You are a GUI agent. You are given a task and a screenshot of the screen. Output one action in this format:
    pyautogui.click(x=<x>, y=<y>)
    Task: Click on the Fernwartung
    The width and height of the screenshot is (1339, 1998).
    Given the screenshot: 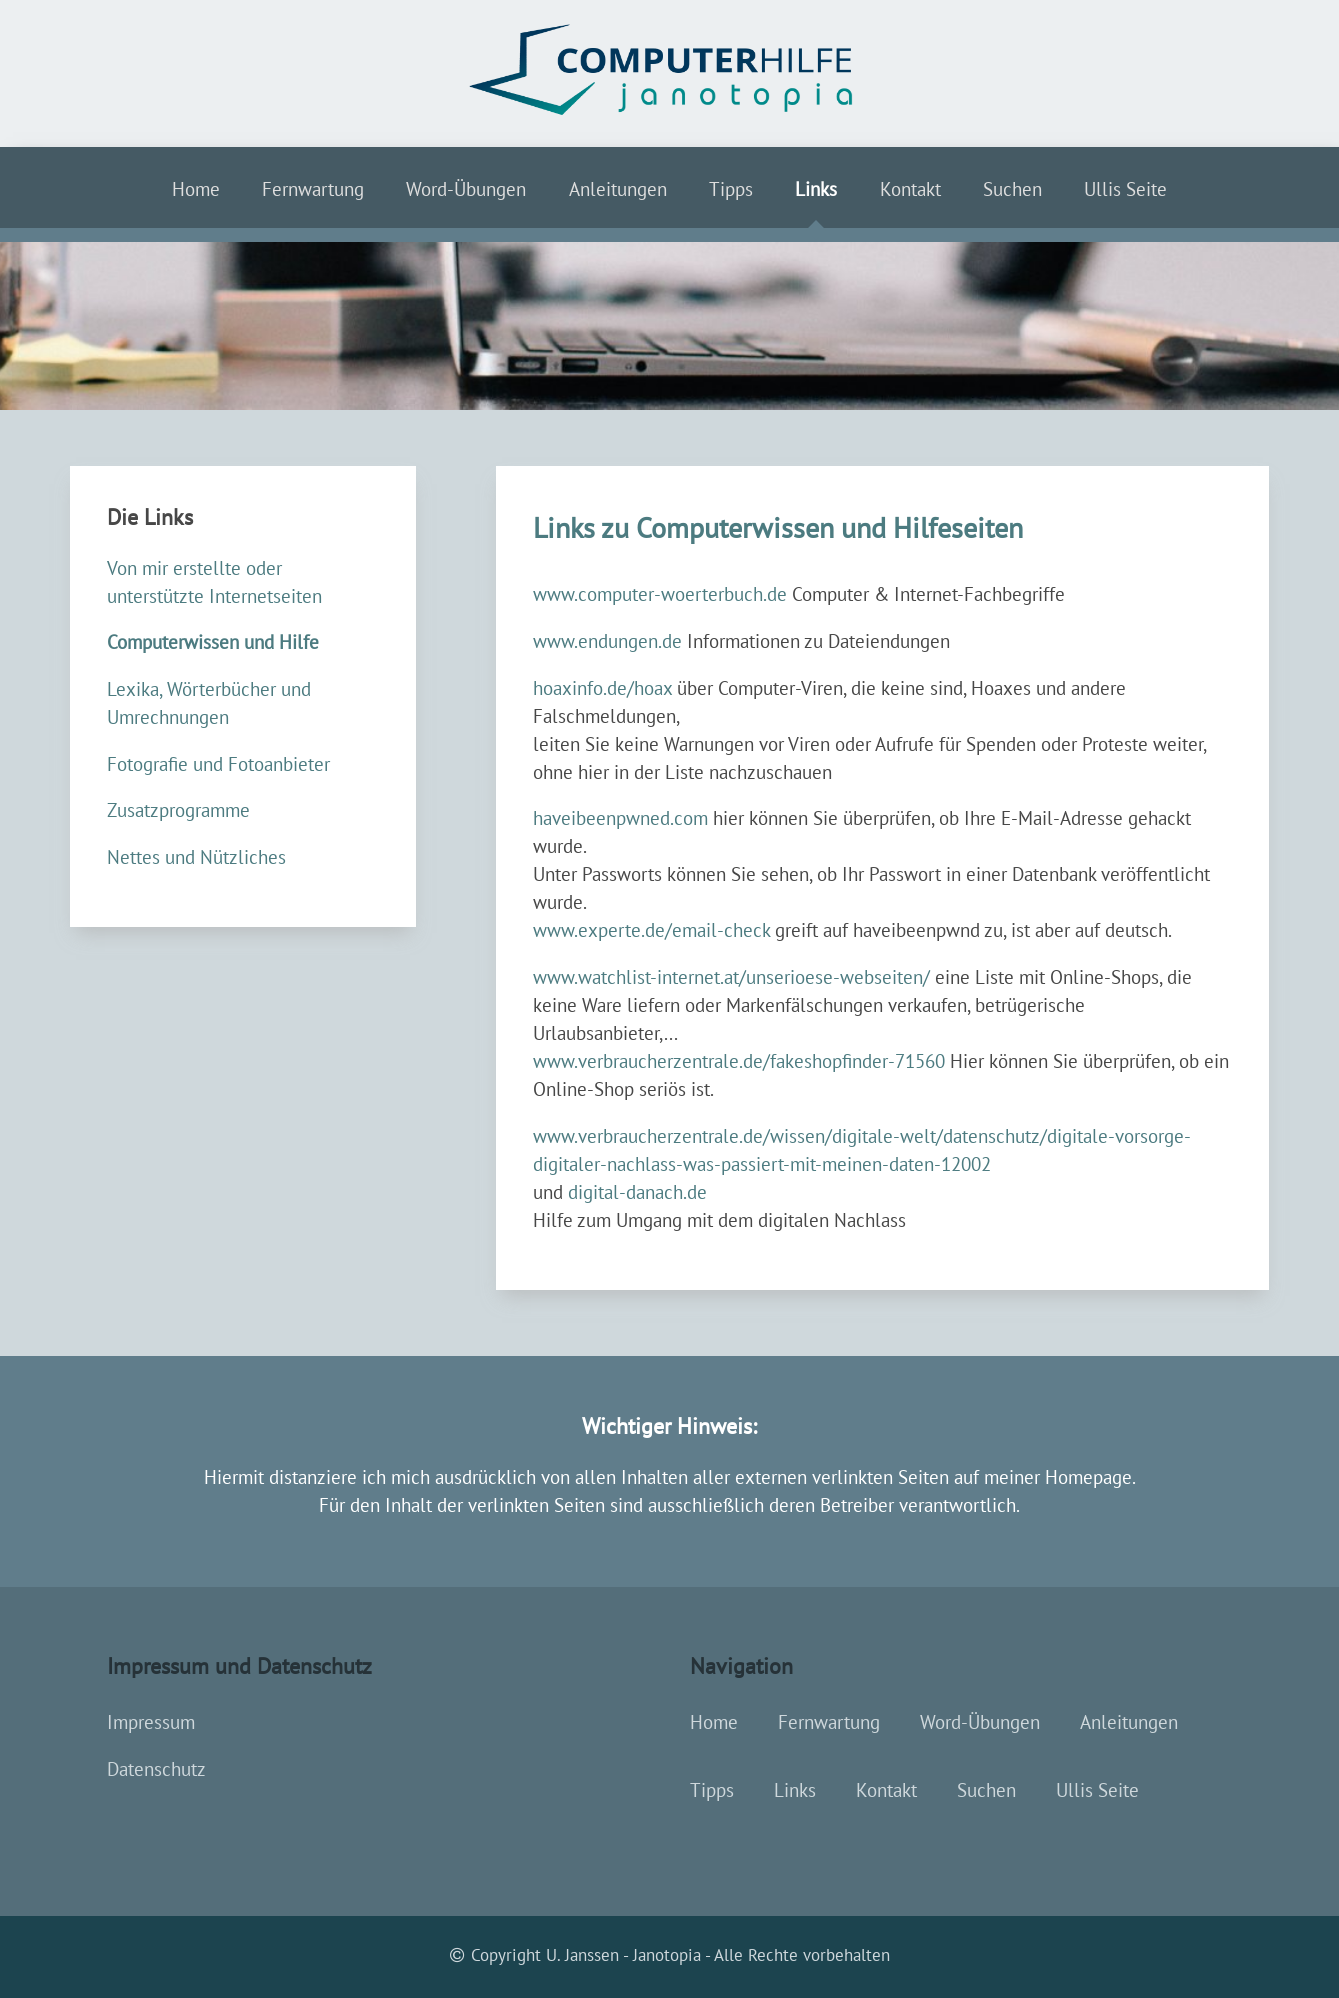 What is the action you would take?
    pyautogui.click(x=313, y=189)
    